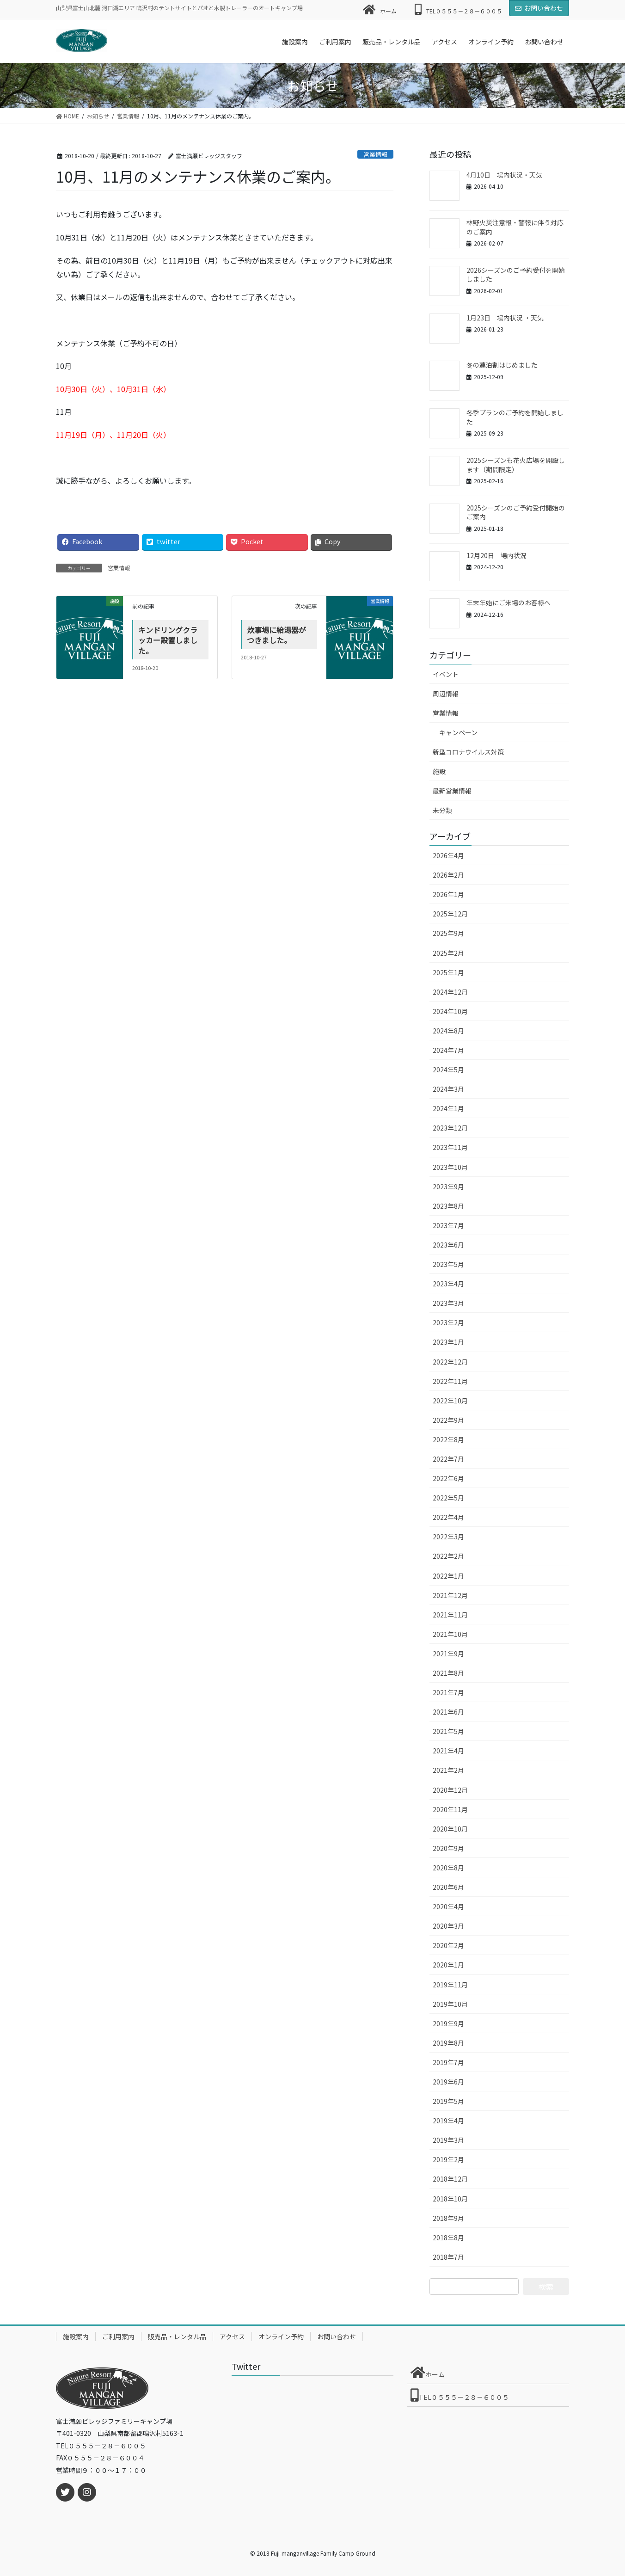  I want to click on 2023年12月, so click(450, 1127).